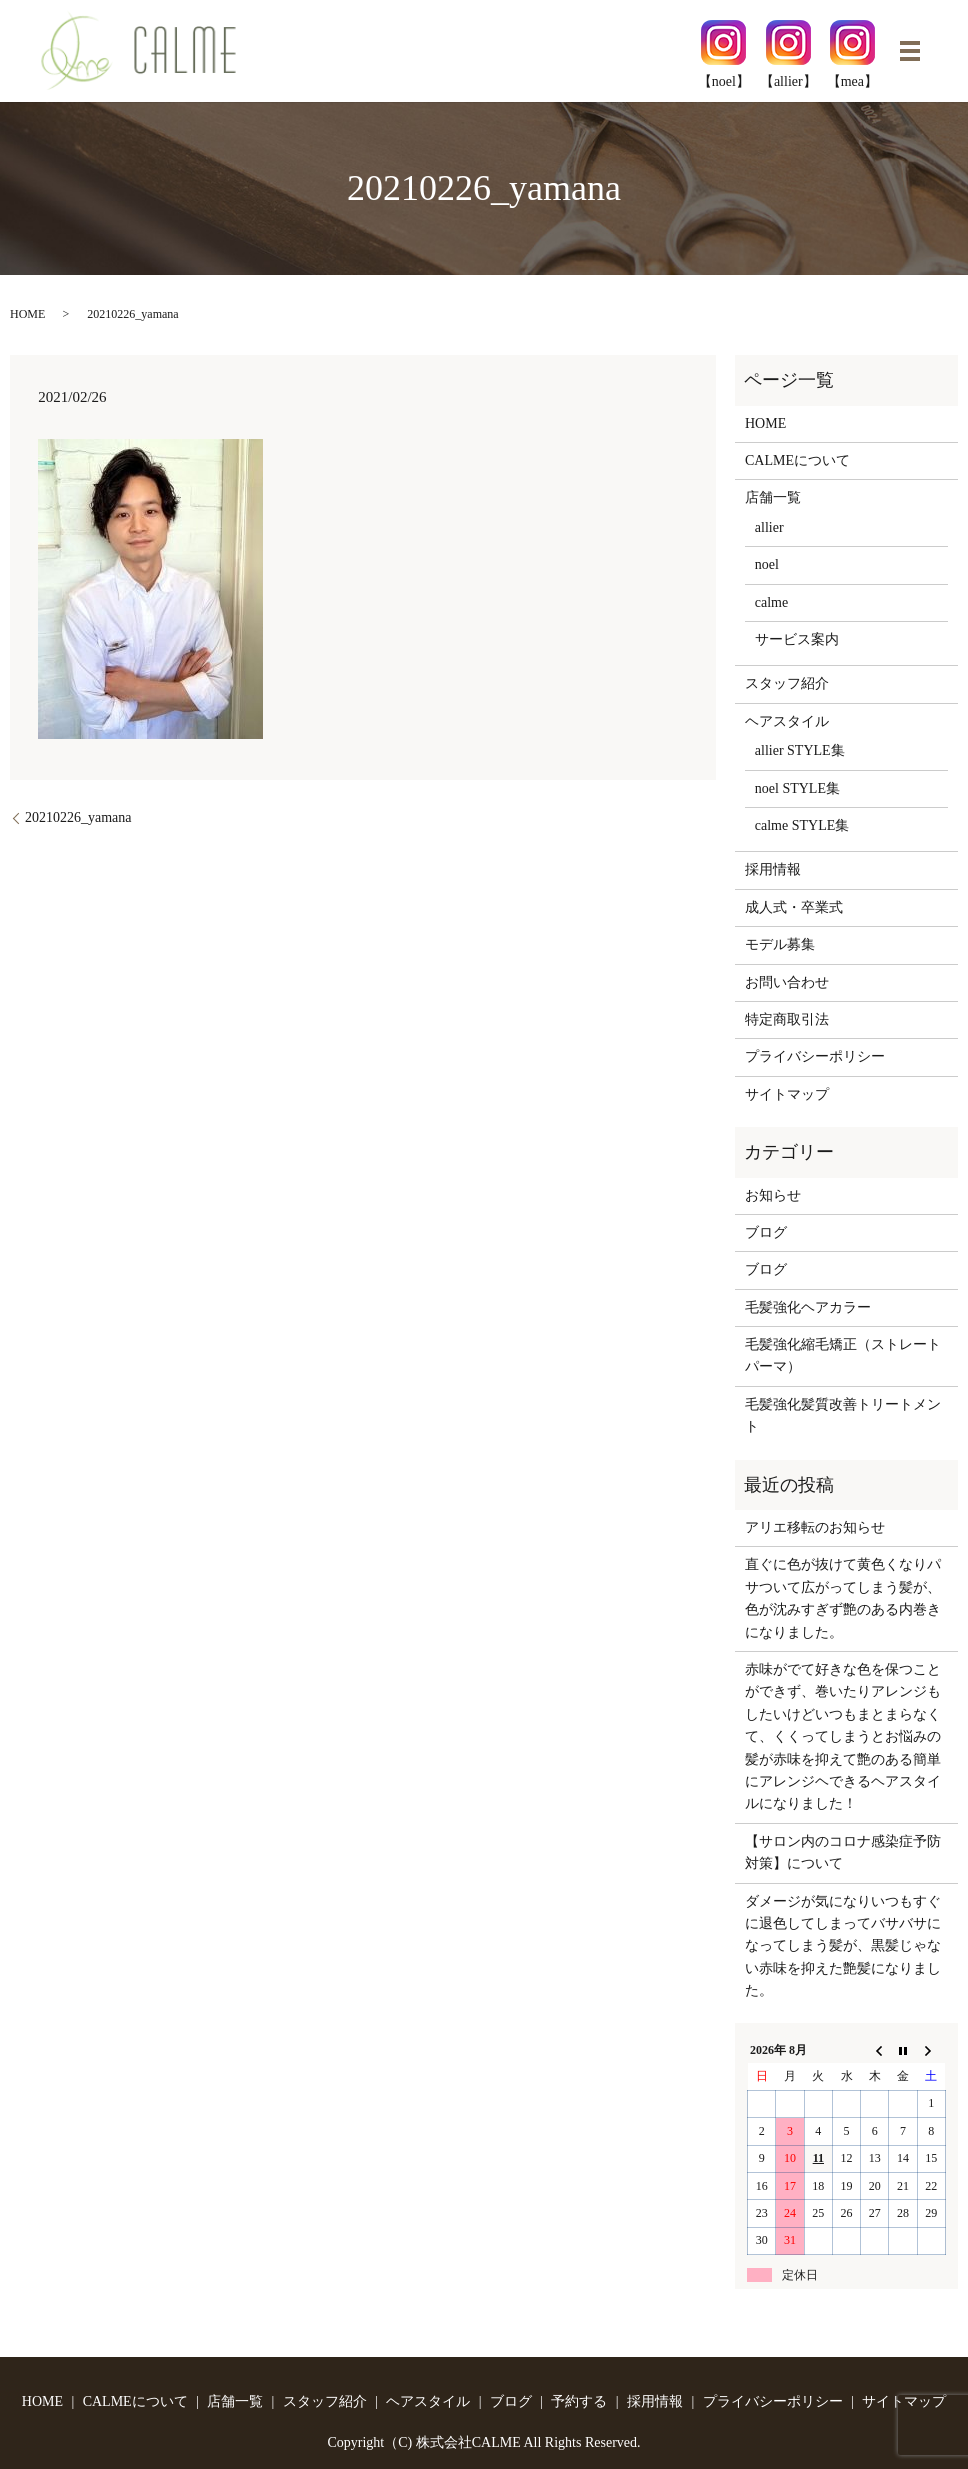 This screenshot has width=968, height=2469. What do you see at coordinates (843, 1736) in the screenshot?
I see `赤味がでて好きな色を保つことができず、巻いたりアレンジもしたいけどいつもまとまらなくて、くくってしまうとお悩みの髪が赤味を抑えて艶のある簡単にアレンジヘできるヘアスタイルになりました！` at bounding box center [843, 1736].